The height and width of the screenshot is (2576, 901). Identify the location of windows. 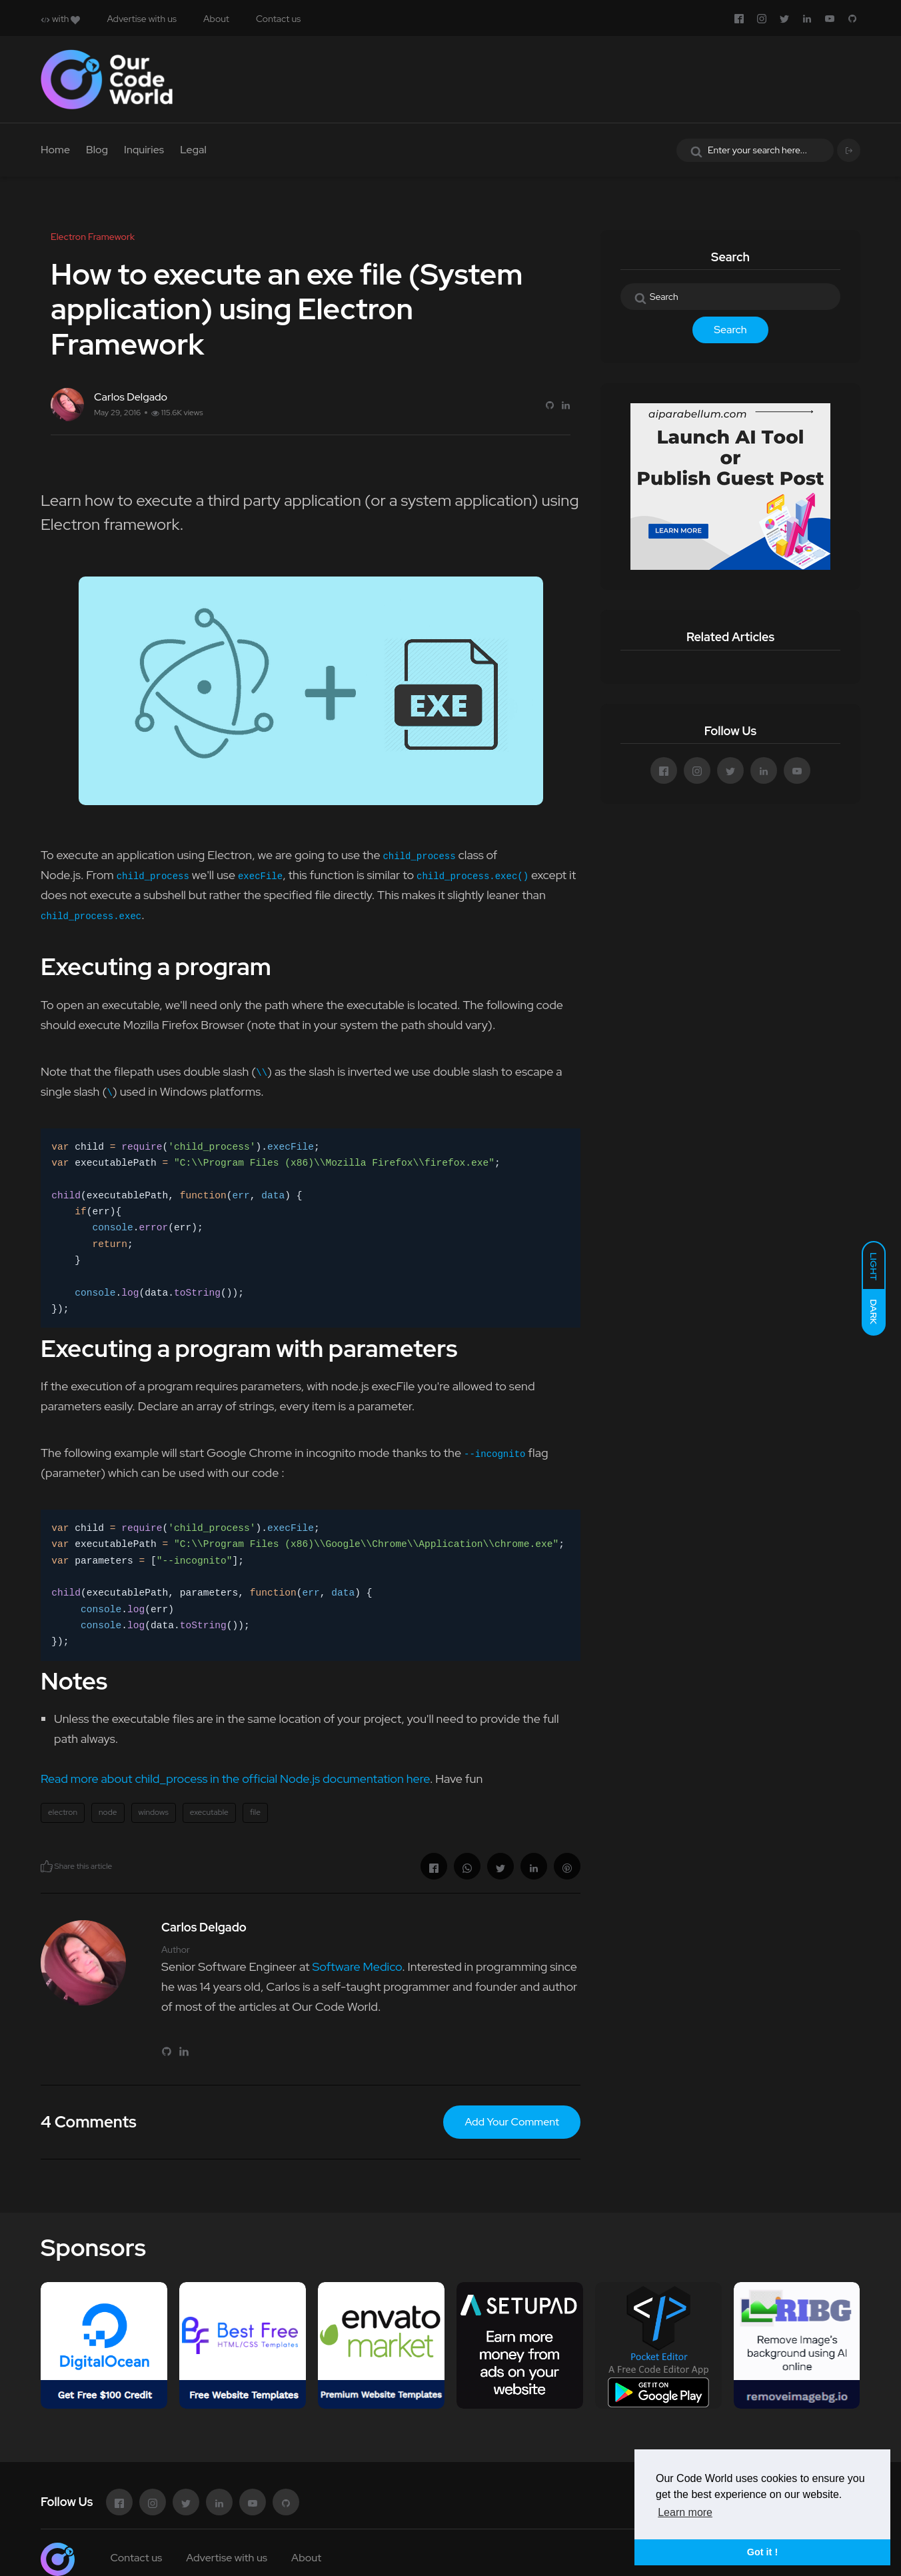
(154, 1812).